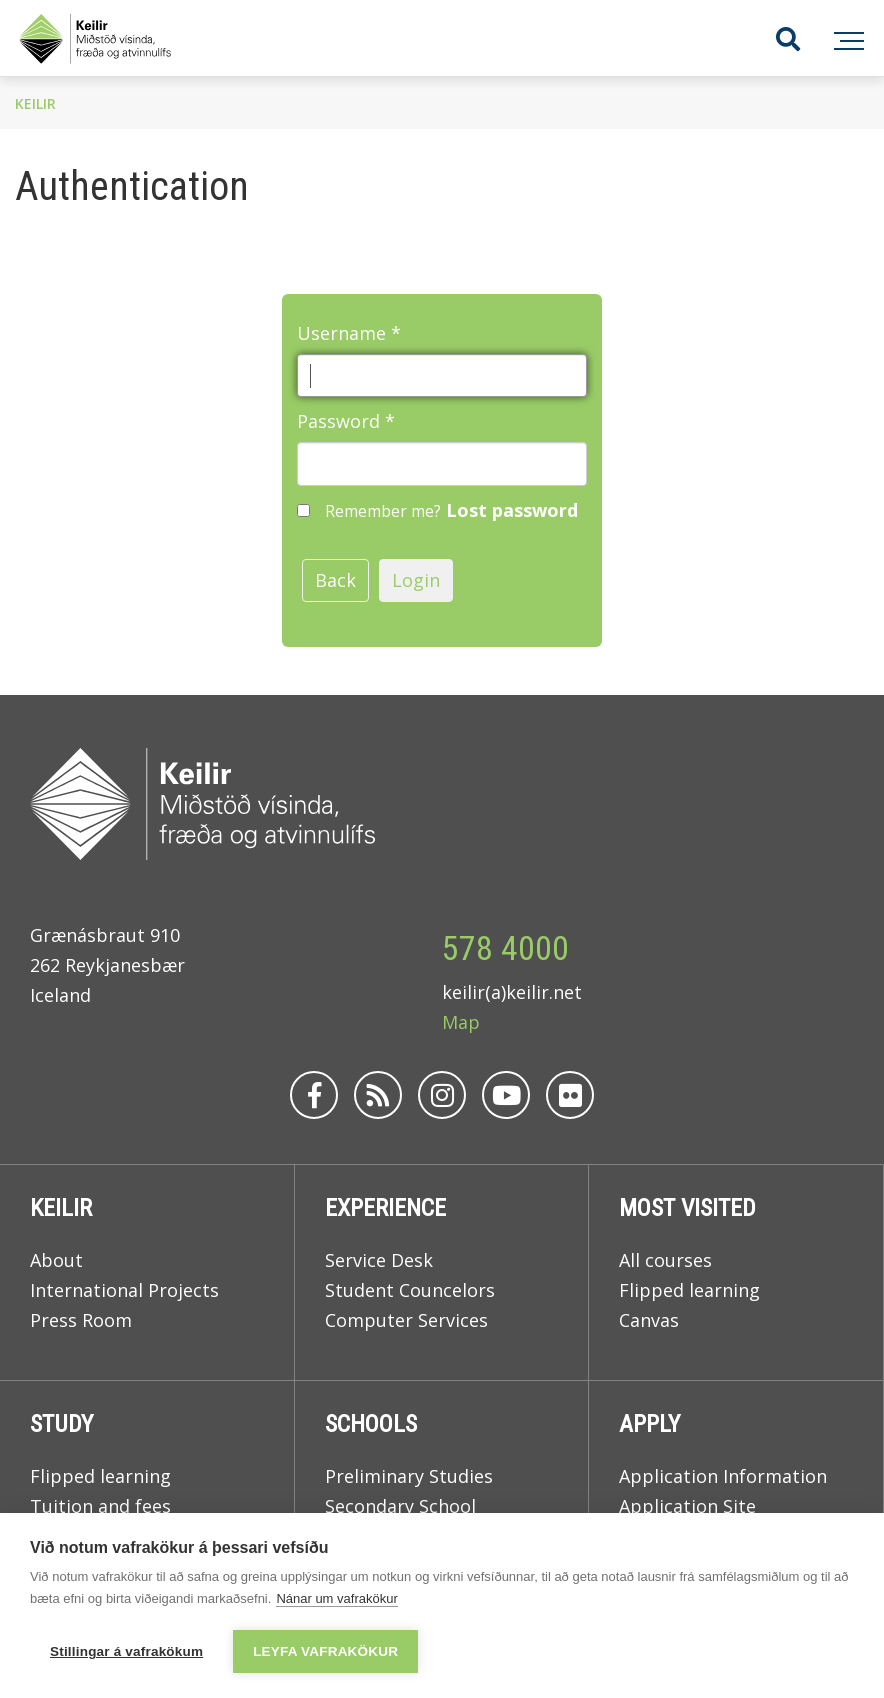 This screenshot has height=1698, width=884. What do you see at coordinates (126, 1651) in the screenshot?
I see `Stillingar á vafrakökum` at bounding box center [126, 1651].